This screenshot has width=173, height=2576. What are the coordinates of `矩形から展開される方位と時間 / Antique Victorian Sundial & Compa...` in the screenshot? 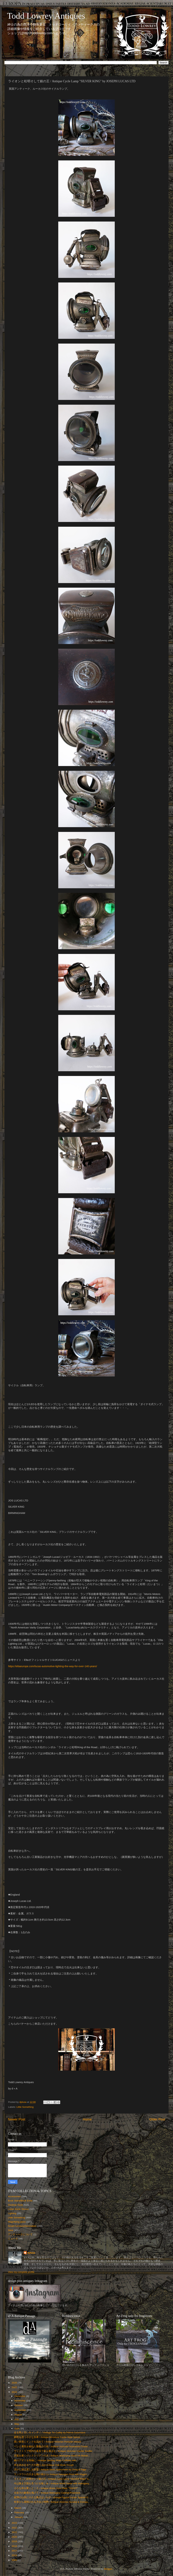 It's located at (52, 2502).